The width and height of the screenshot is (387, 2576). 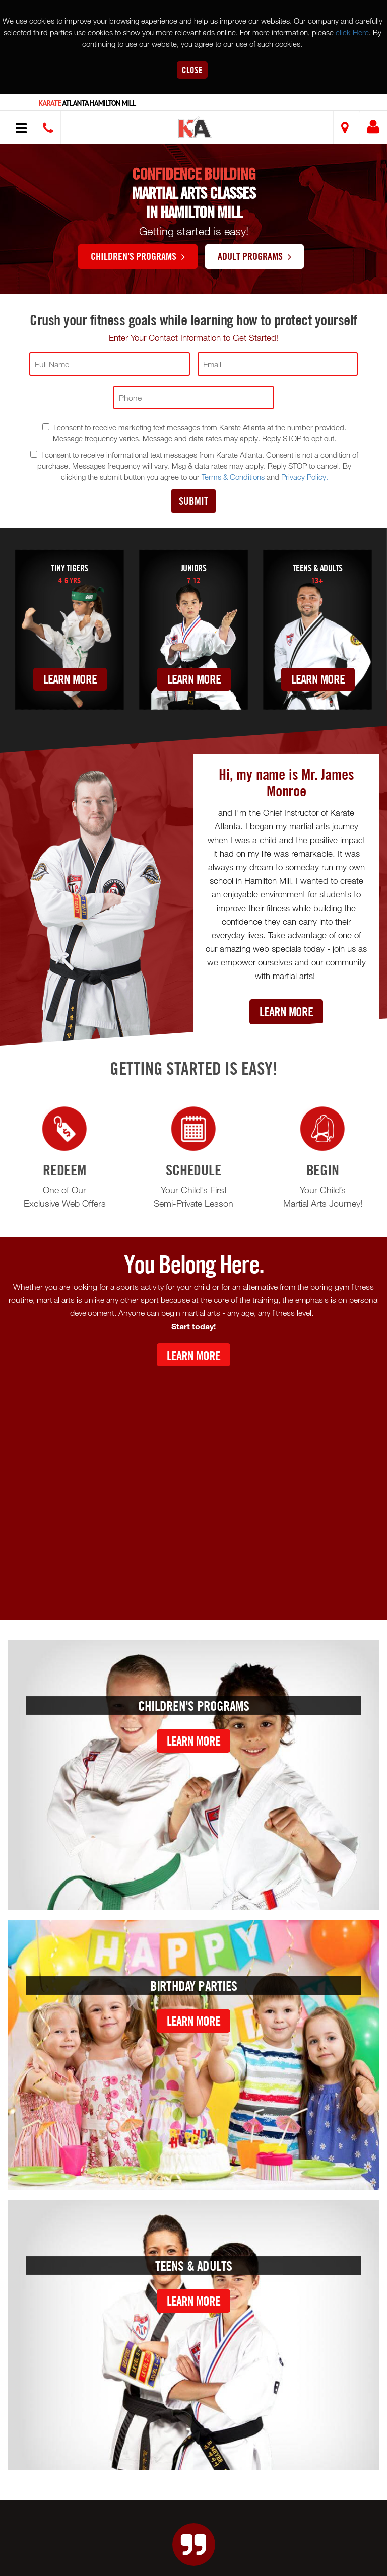 What do you see at coordinates (138, 255) in the screenshot?
I see `Children's Programs` at bounding box center [138, 255].